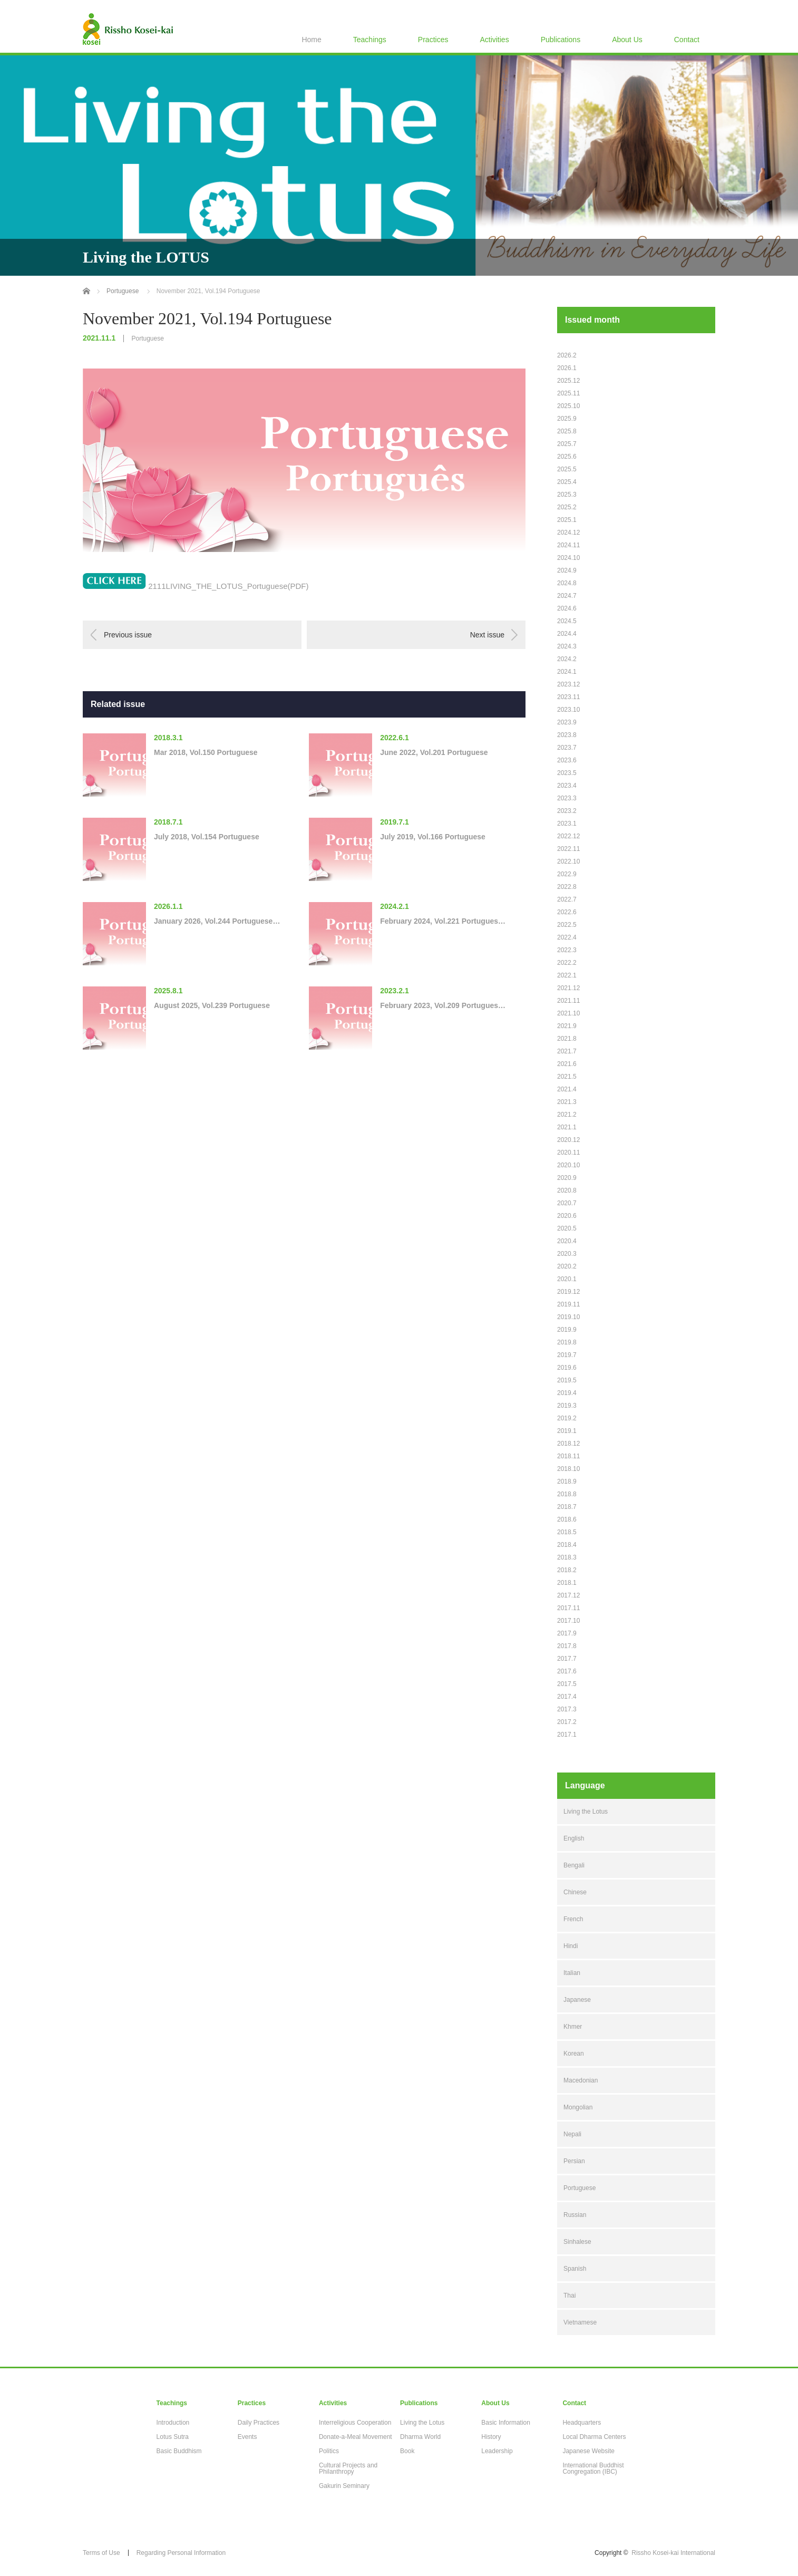 The width and height of the screenshot is (798, 2576). Describe the element at coordinates (567, 722) in the screenshot. I see `2023.9` at that location.